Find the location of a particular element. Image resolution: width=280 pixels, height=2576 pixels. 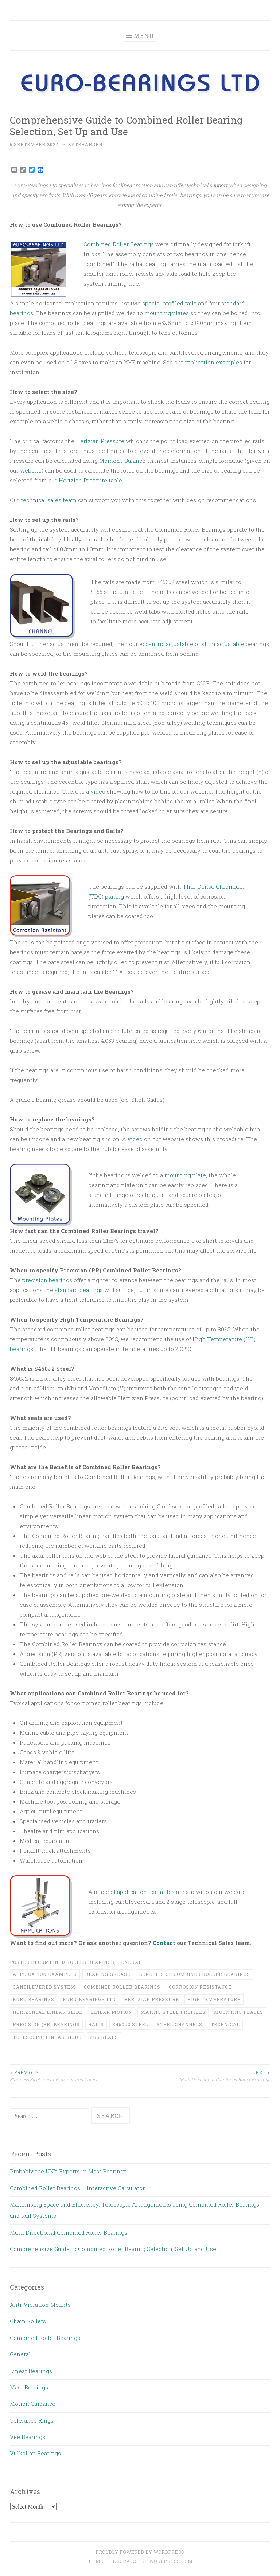

Linear Bearings is located at coordinates (31, 2371).